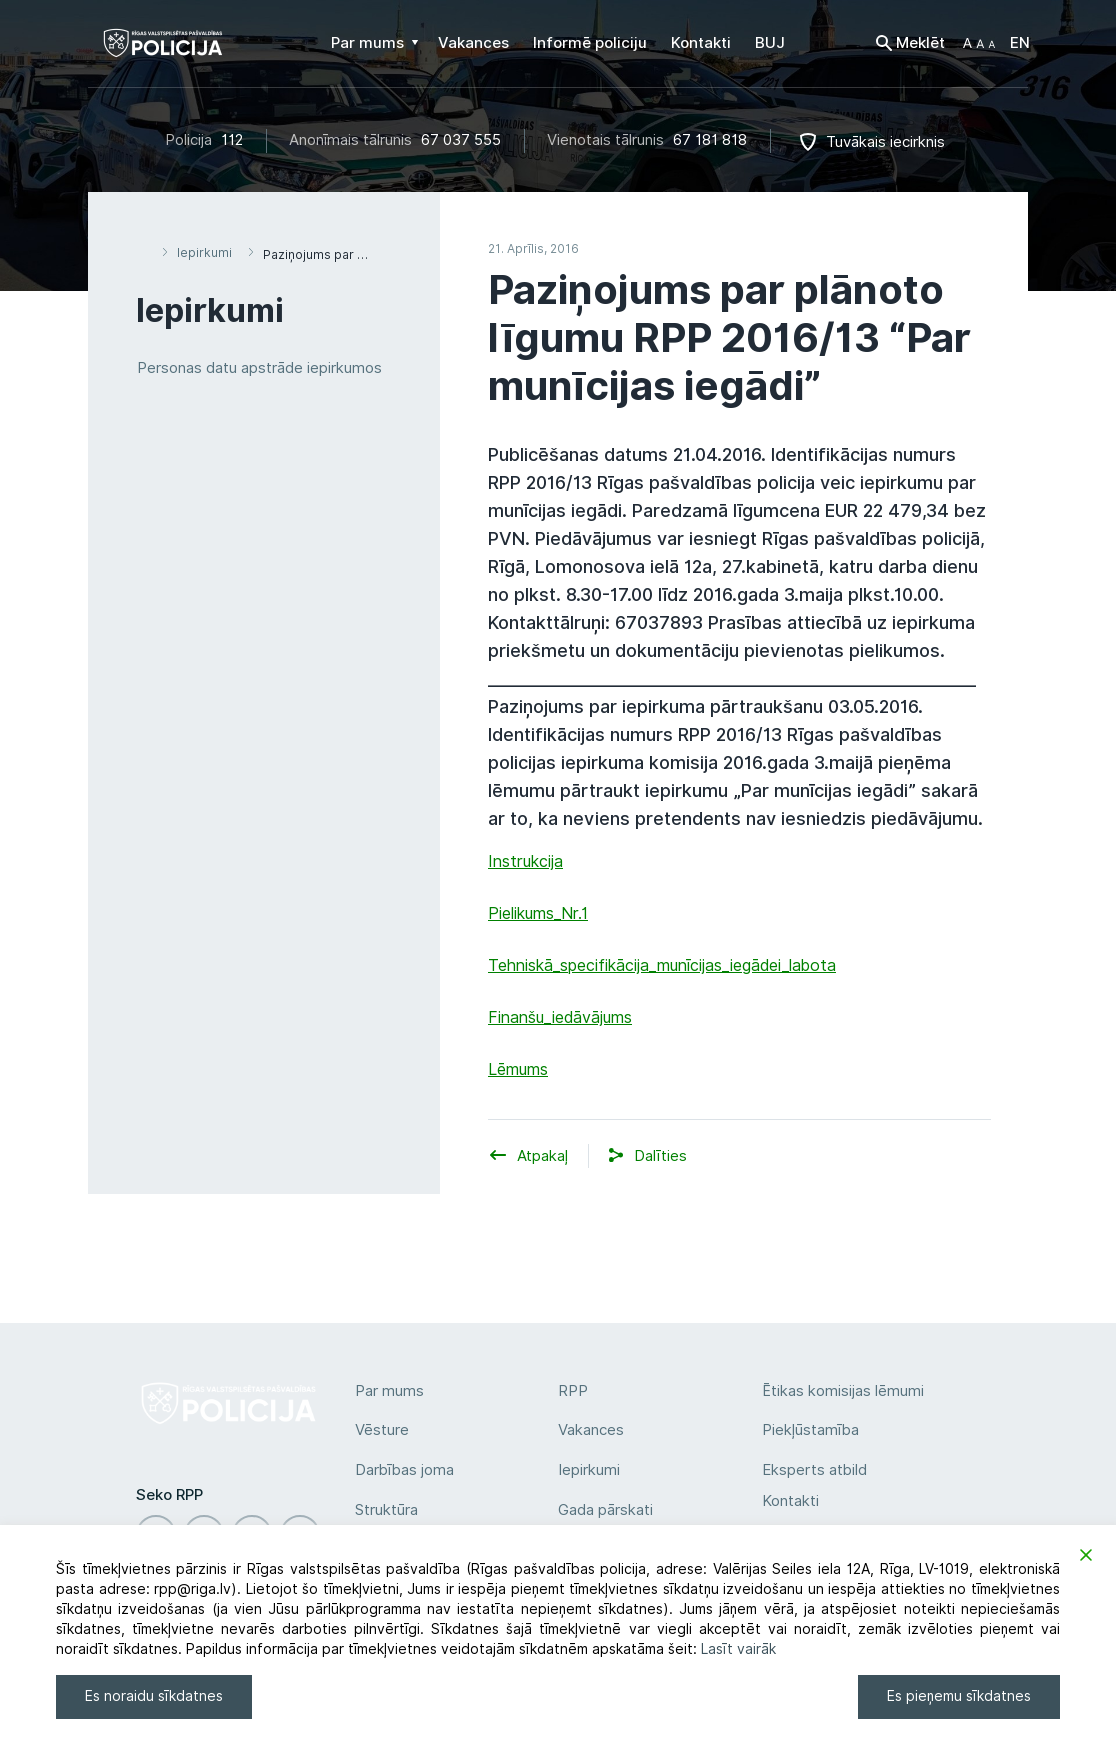  I want to click on Tehniskā_specifikācija_munīcijas_iegādei_labota, so click(662, 965).